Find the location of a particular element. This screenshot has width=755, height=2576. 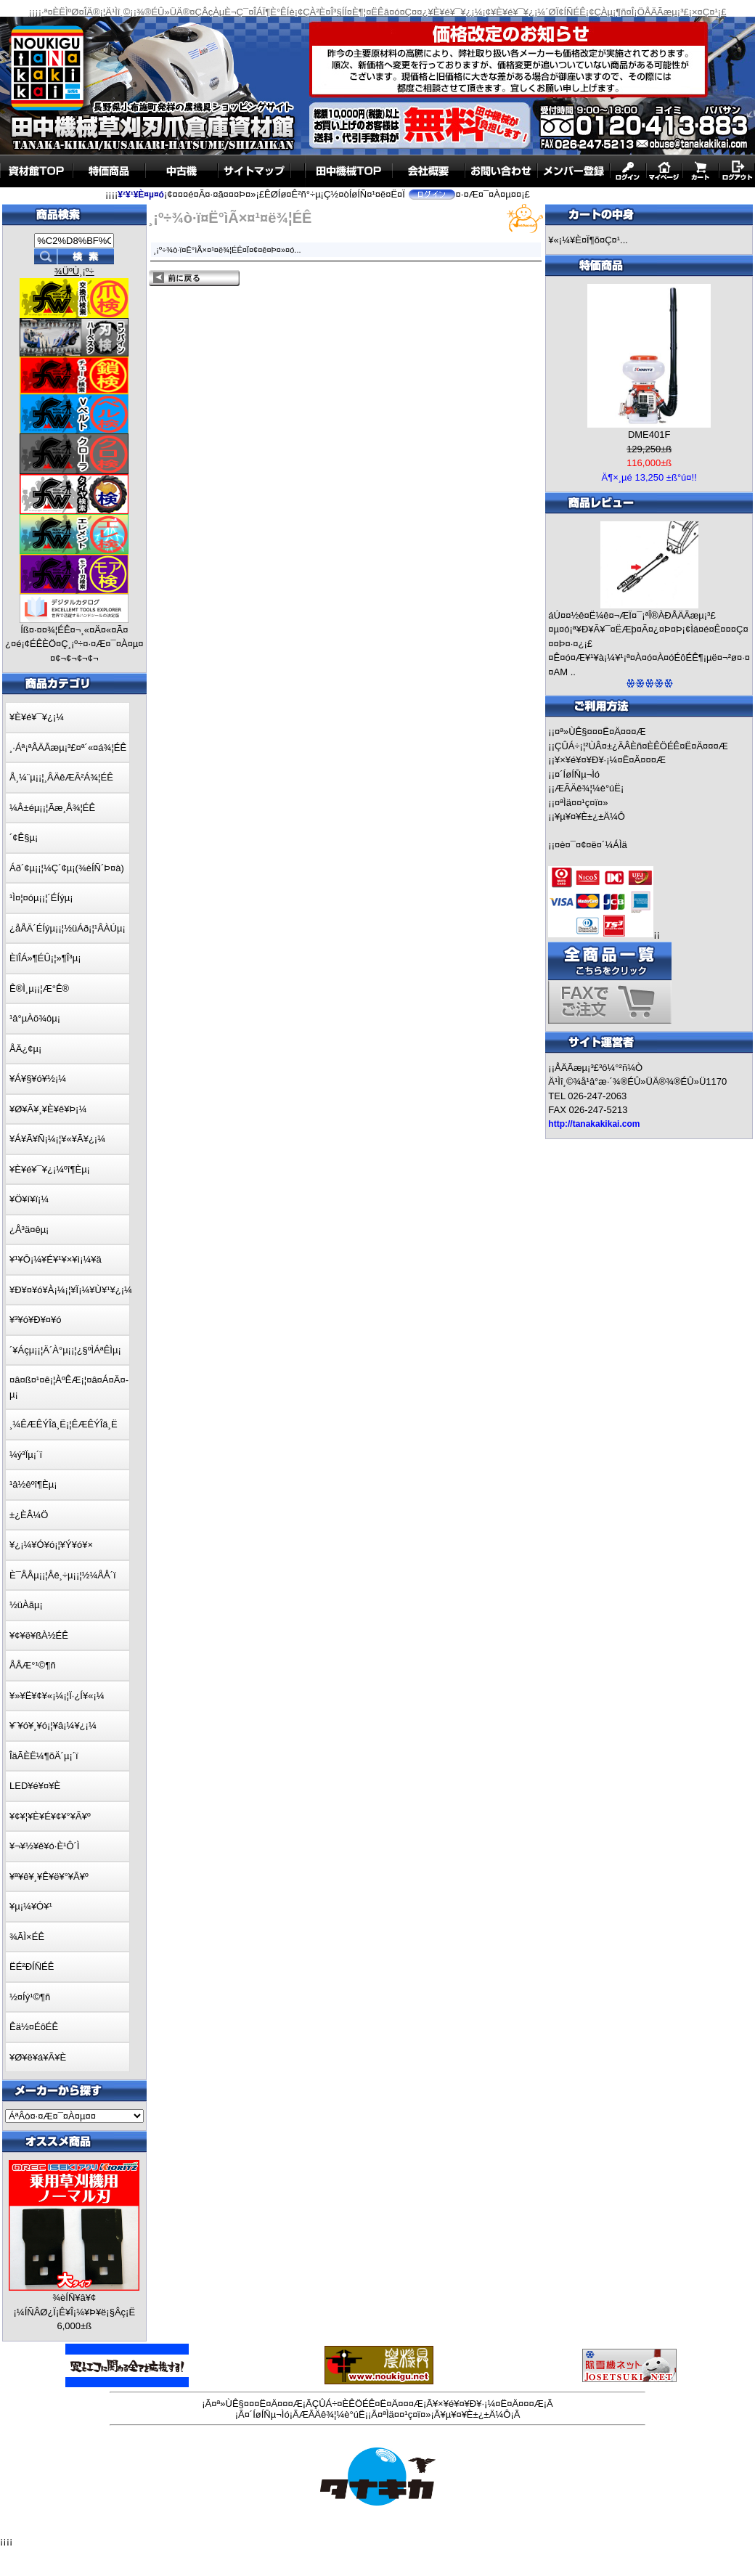

¥¿¡¼¥Ó¥ó¡¦¥Ý¥ó¥× is located at coordinates (51, 1544).